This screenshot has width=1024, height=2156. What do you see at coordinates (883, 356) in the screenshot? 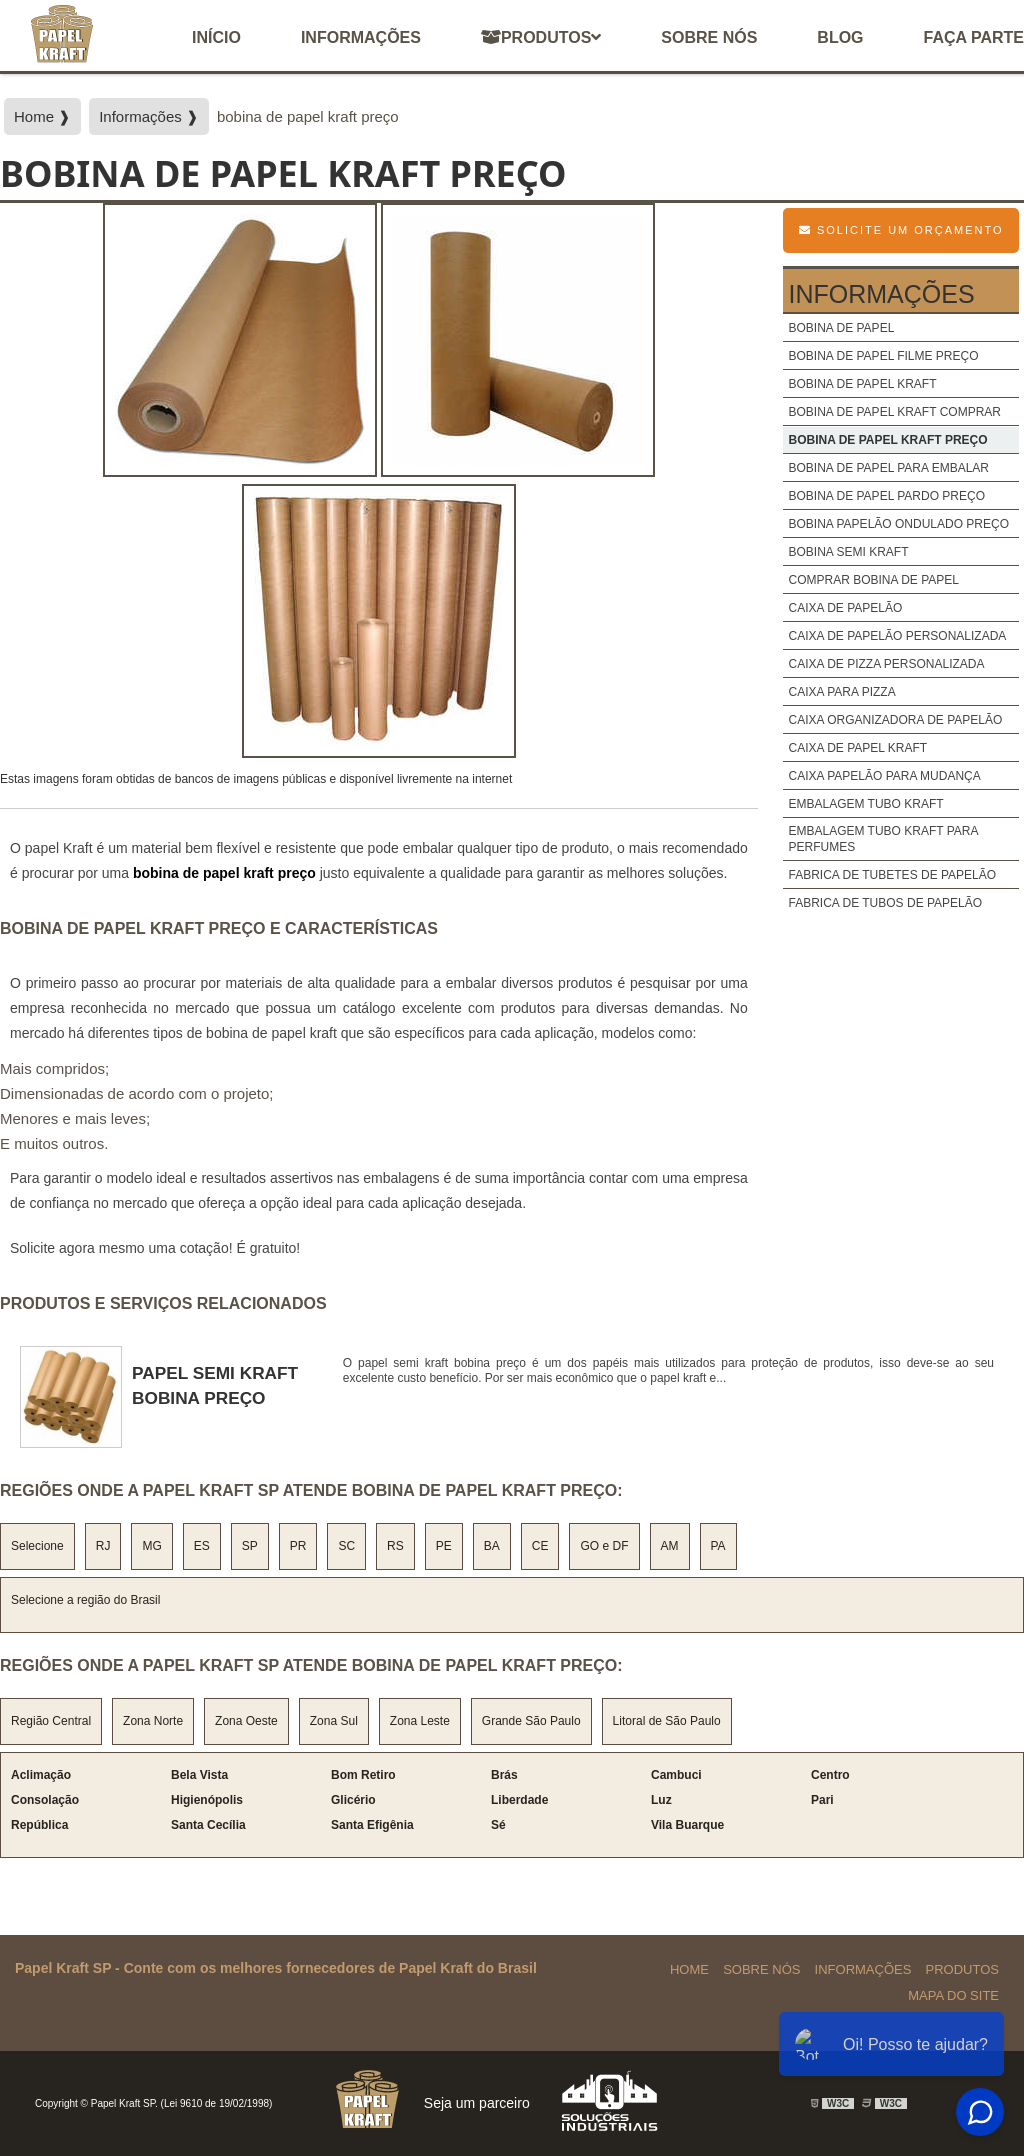
I see `bobina de papel filme preço` at bounding box center [883, 356].